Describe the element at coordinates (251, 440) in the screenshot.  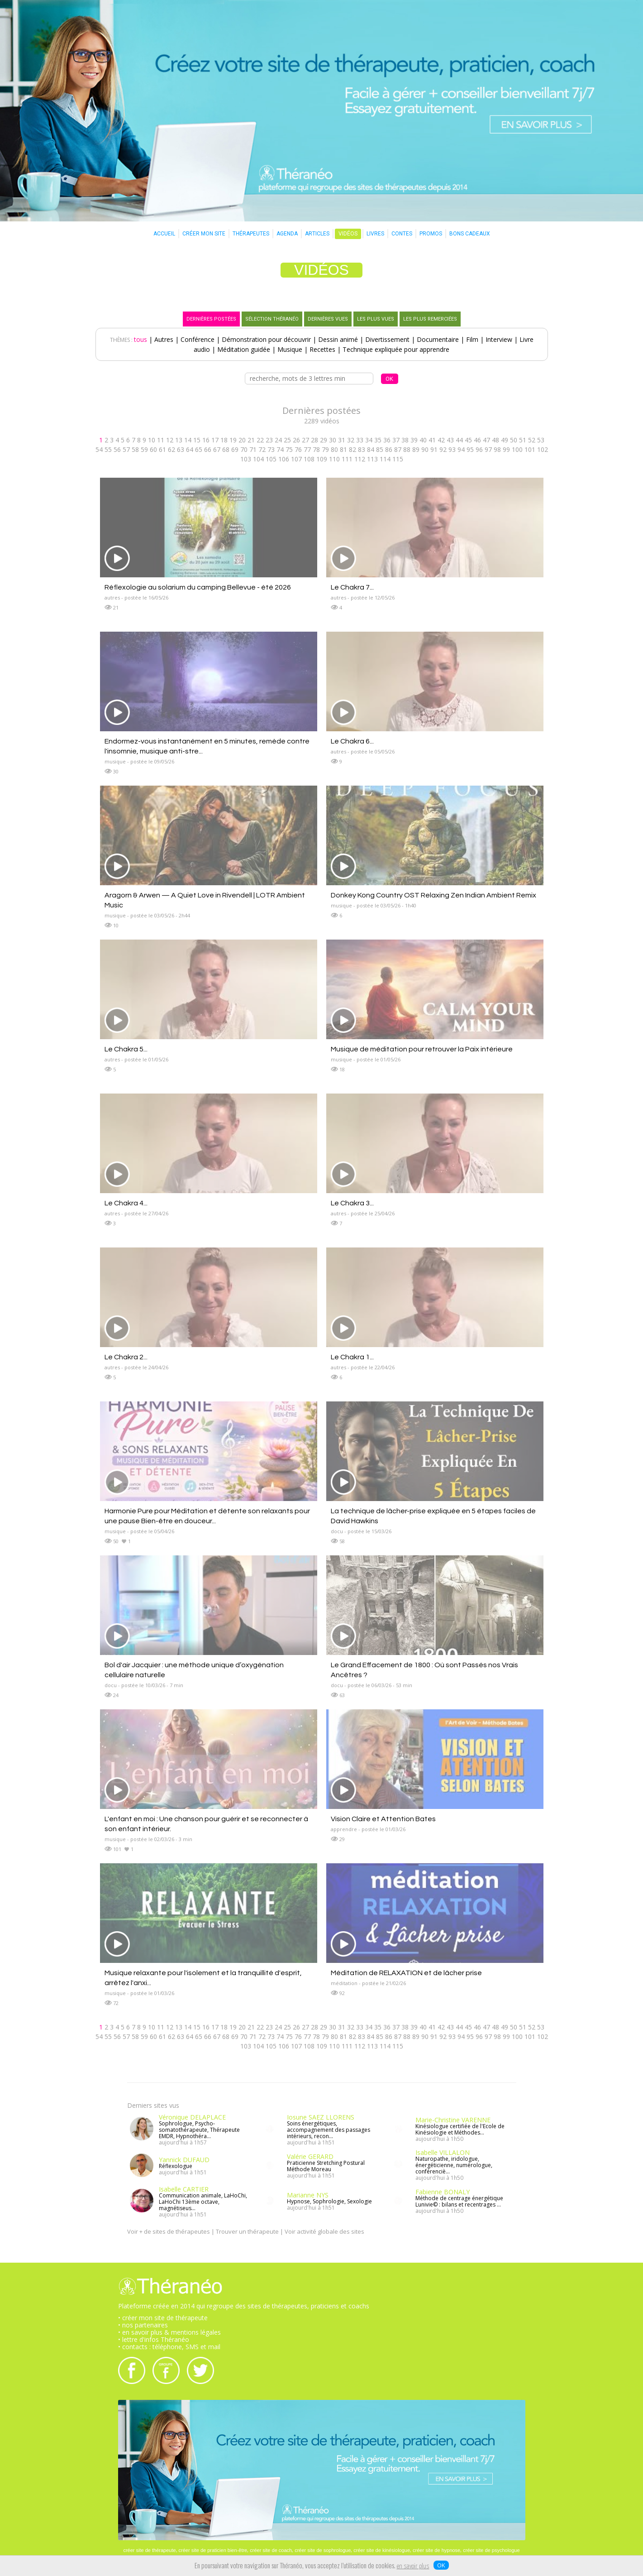
I see `21` at that location.